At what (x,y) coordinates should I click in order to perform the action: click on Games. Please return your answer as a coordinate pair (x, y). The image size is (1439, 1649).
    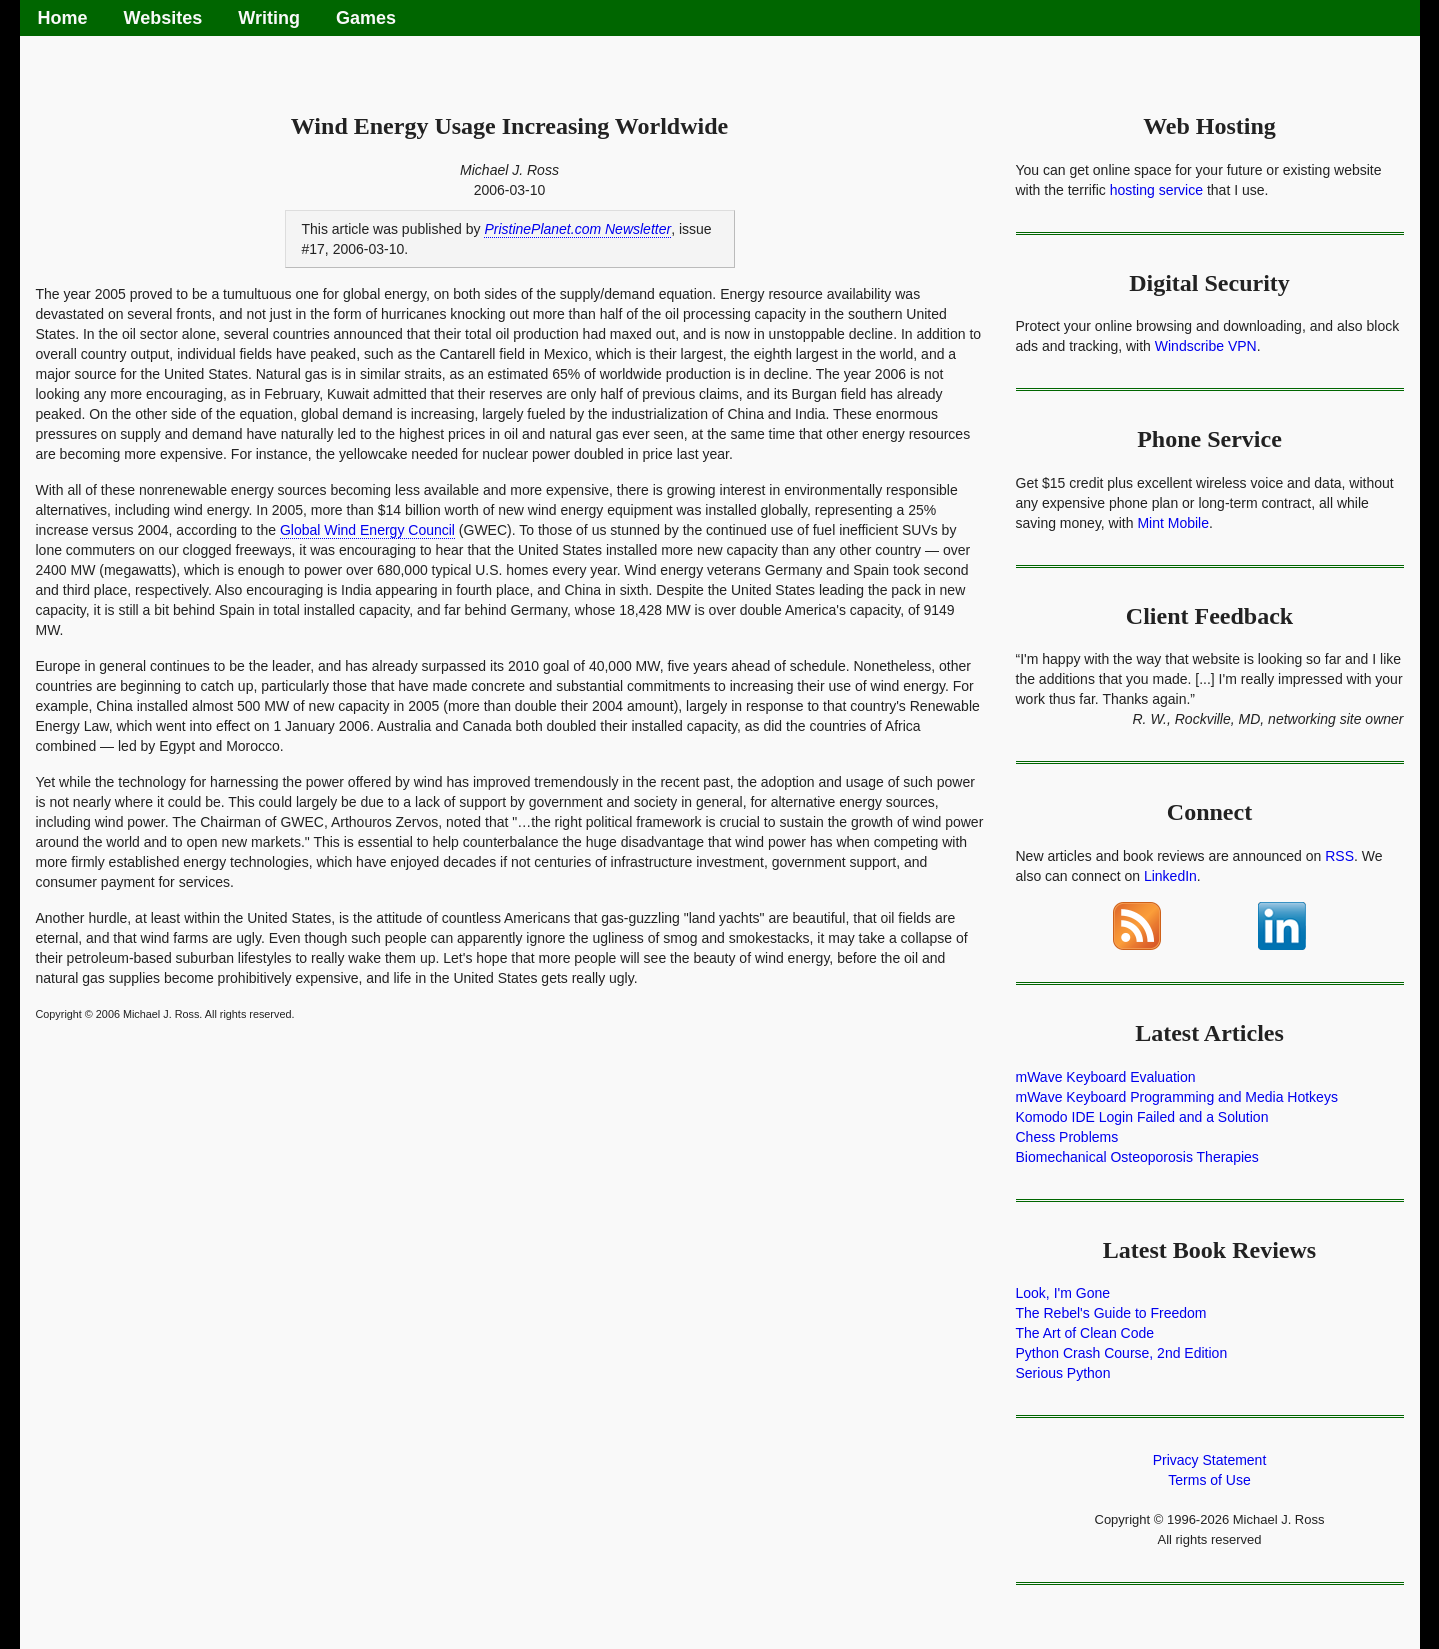
    Looking at the image, I should click on (366, 18).